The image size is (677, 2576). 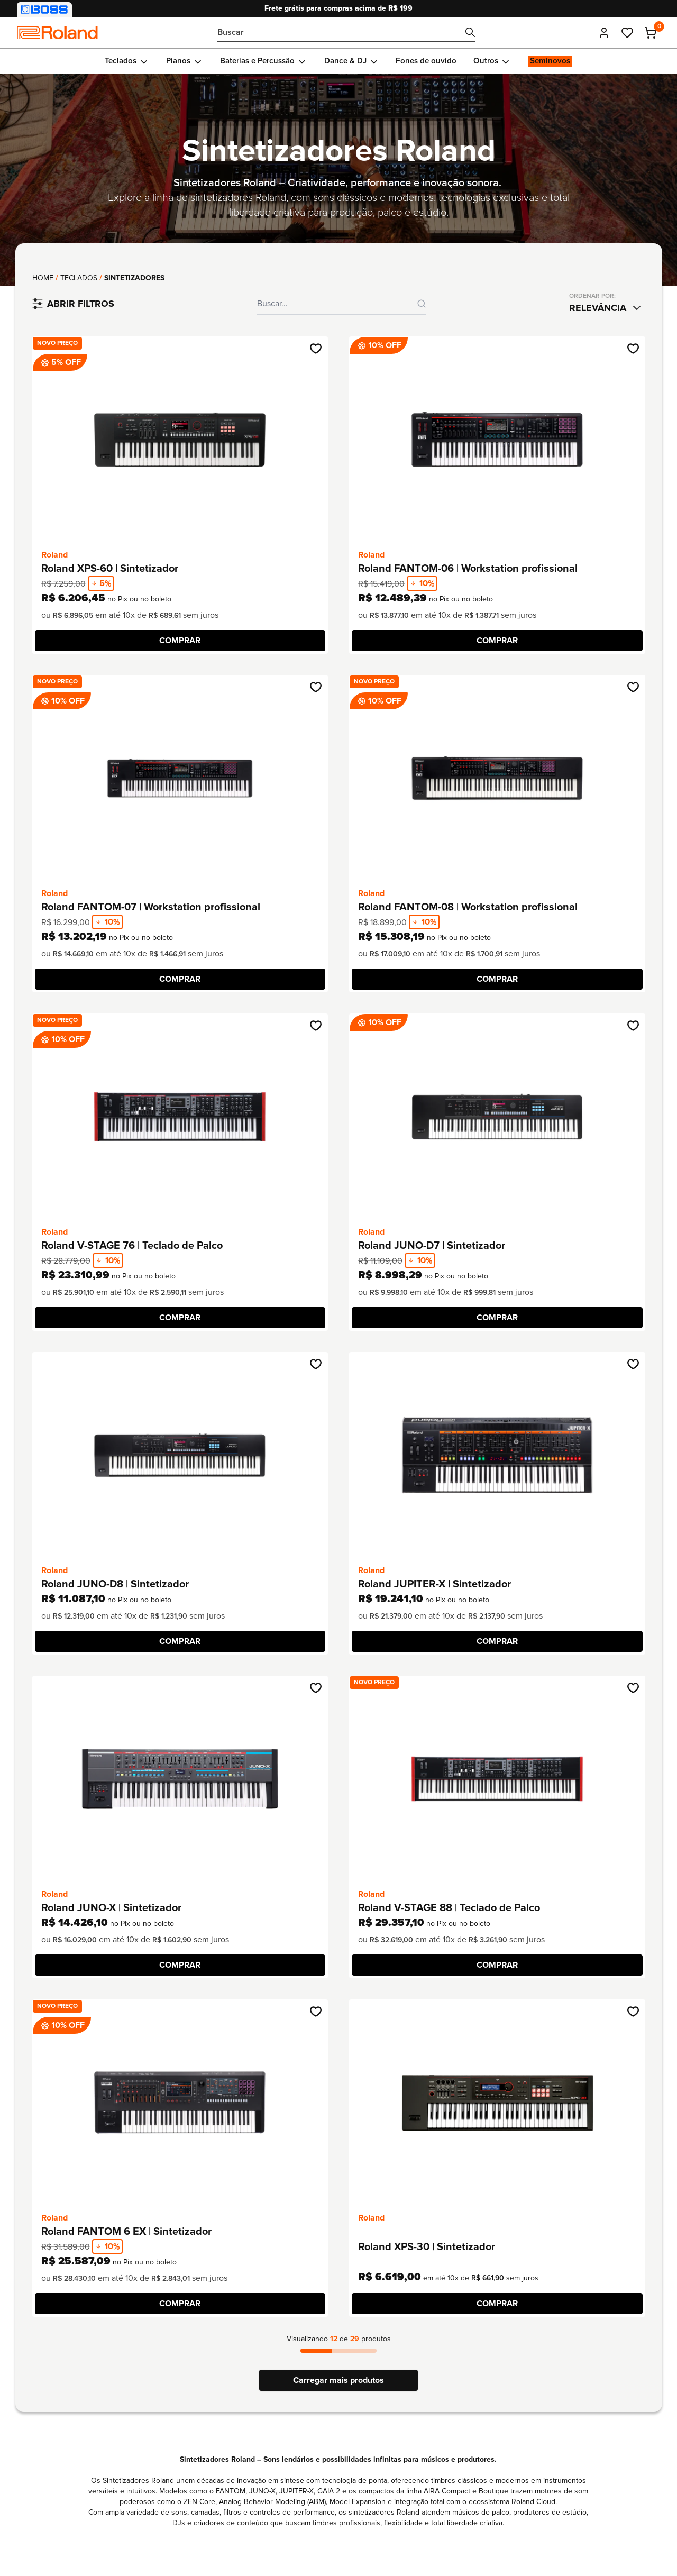 I want to click on [Ir até o produto Roland FANTOM-07 | Workstation profissional], so click(x=179, y=778).